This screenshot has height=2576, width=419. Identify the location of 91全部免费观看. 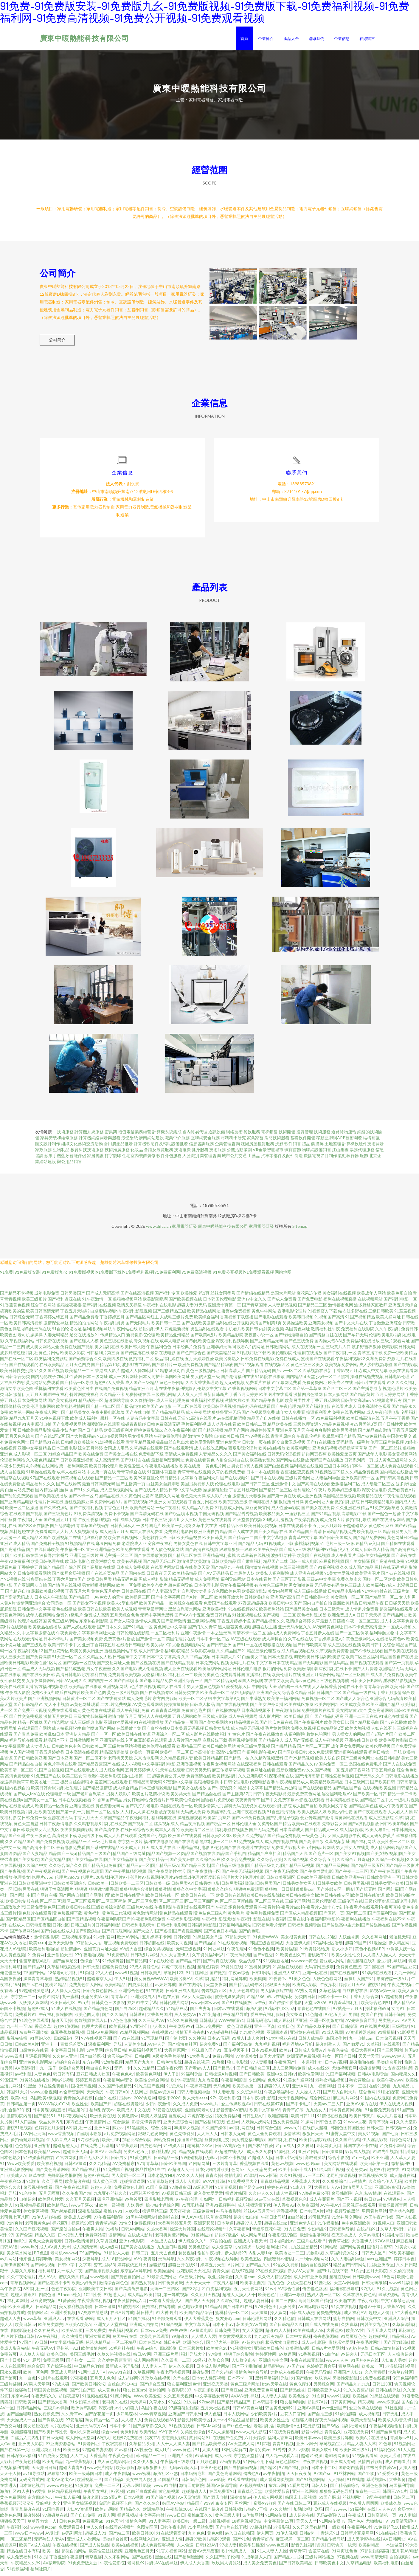
(380, 2113).